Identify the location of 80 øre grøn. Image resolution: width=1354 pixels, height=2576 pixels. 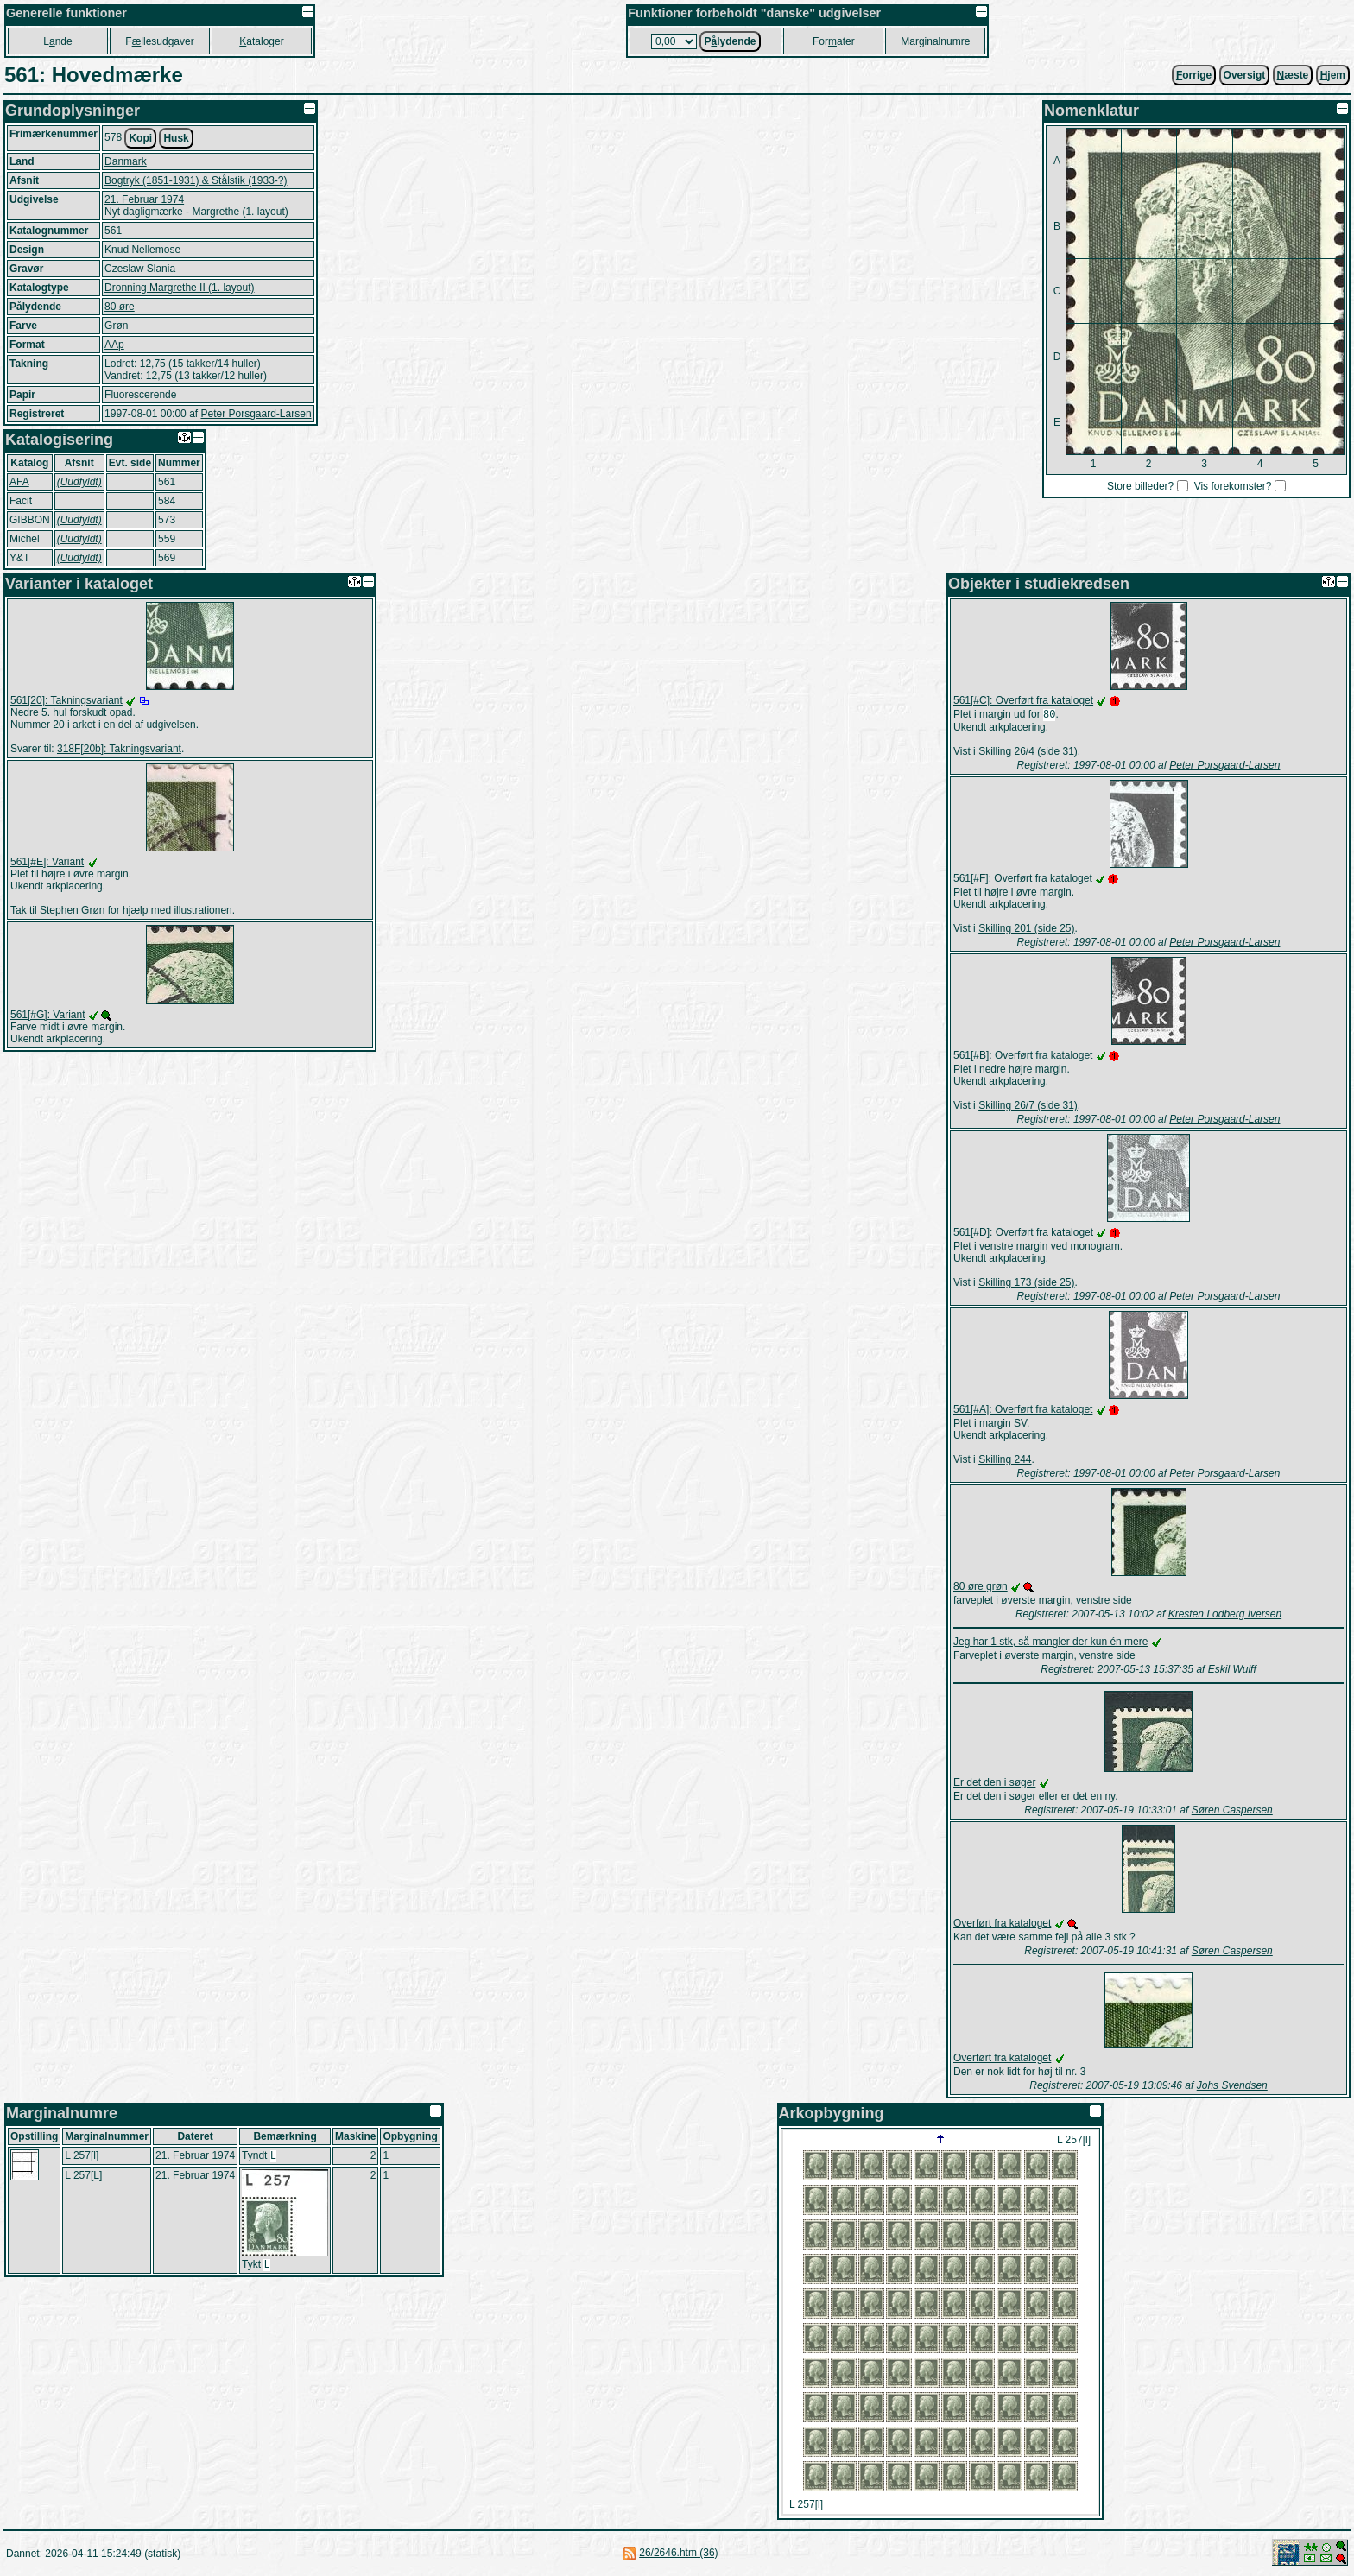
(980, 1588).